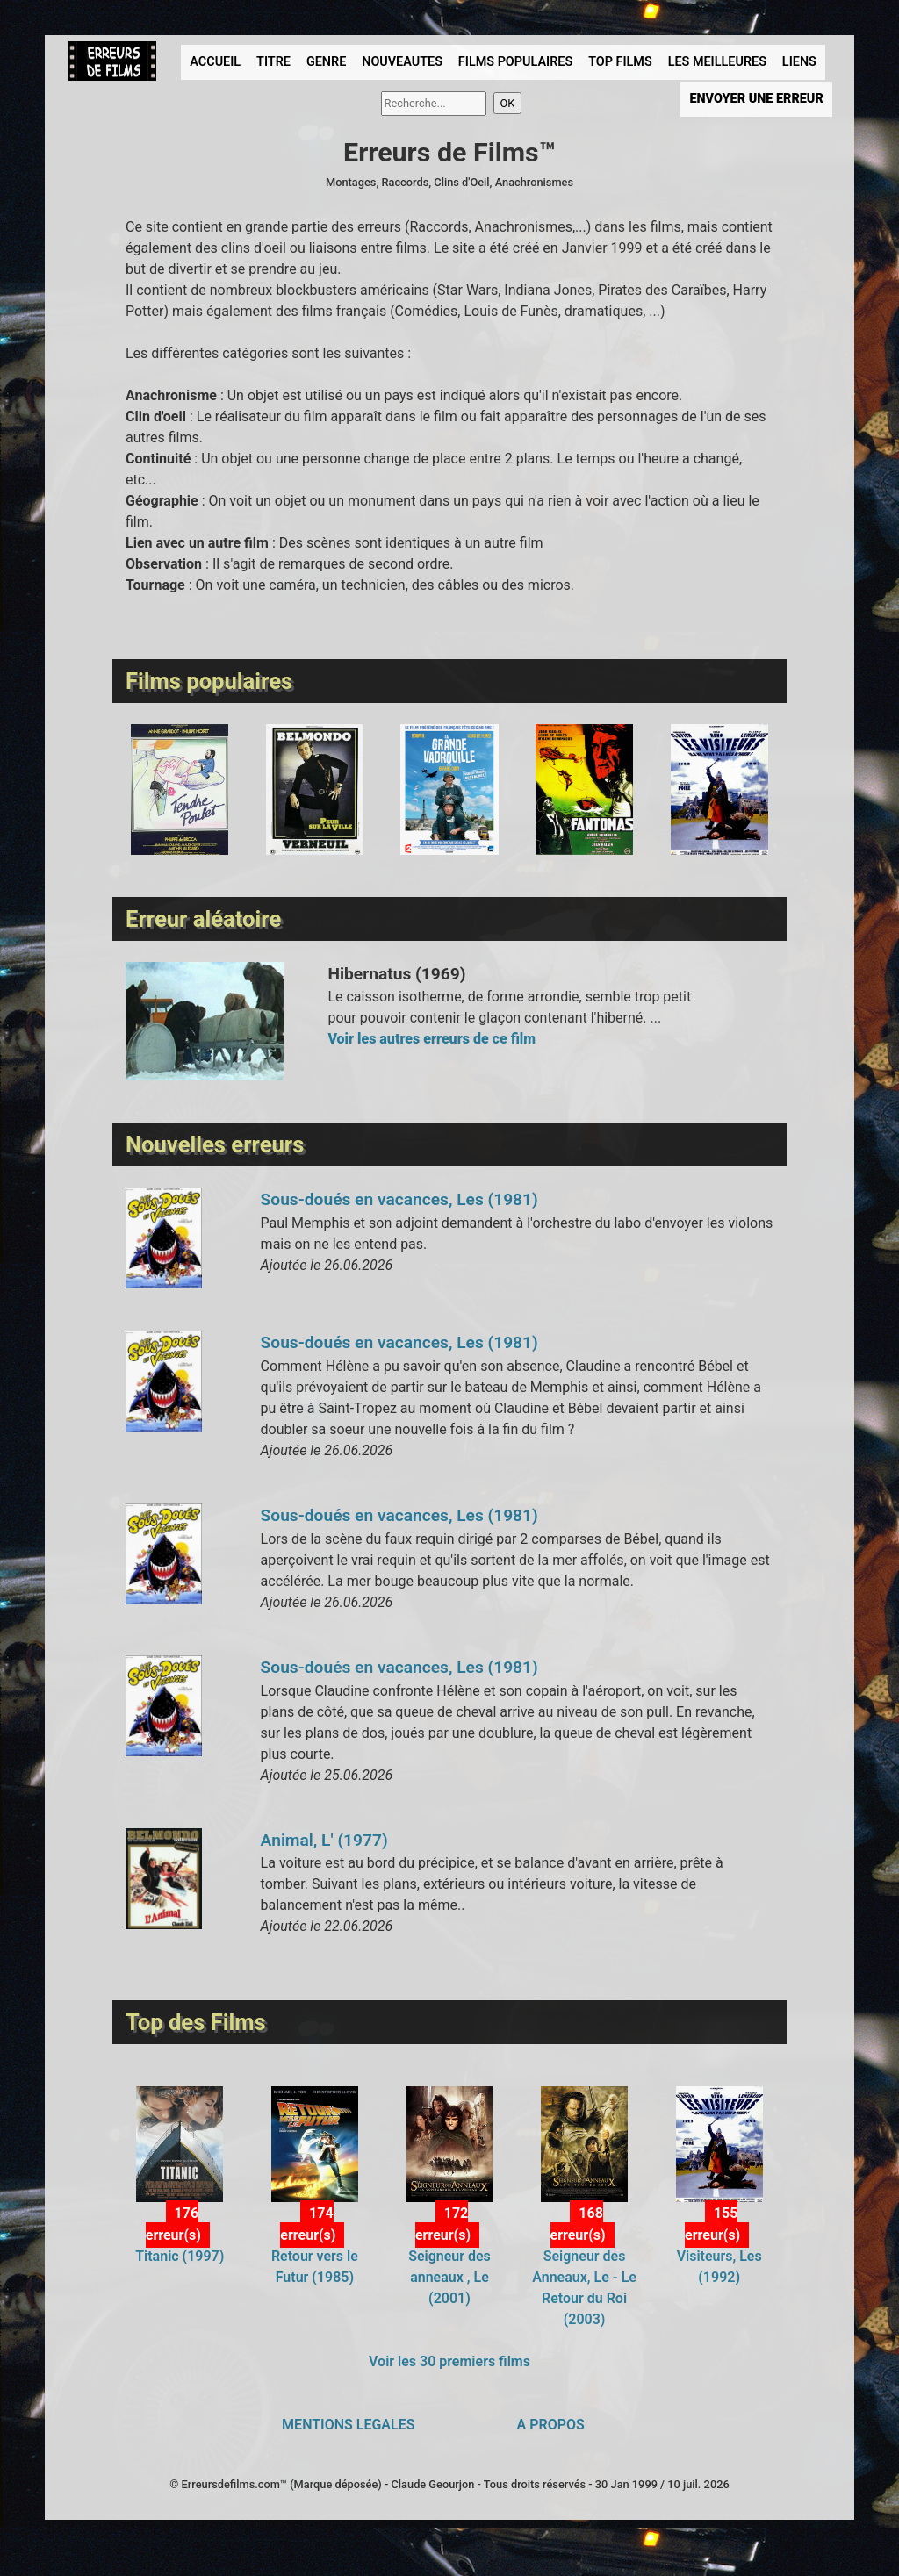 The height and width of the screenshot is (2576, 899). Describe the element at coordinates (515, 61) in the screenshot. I see `FILMS POPULAIRES` at that location.